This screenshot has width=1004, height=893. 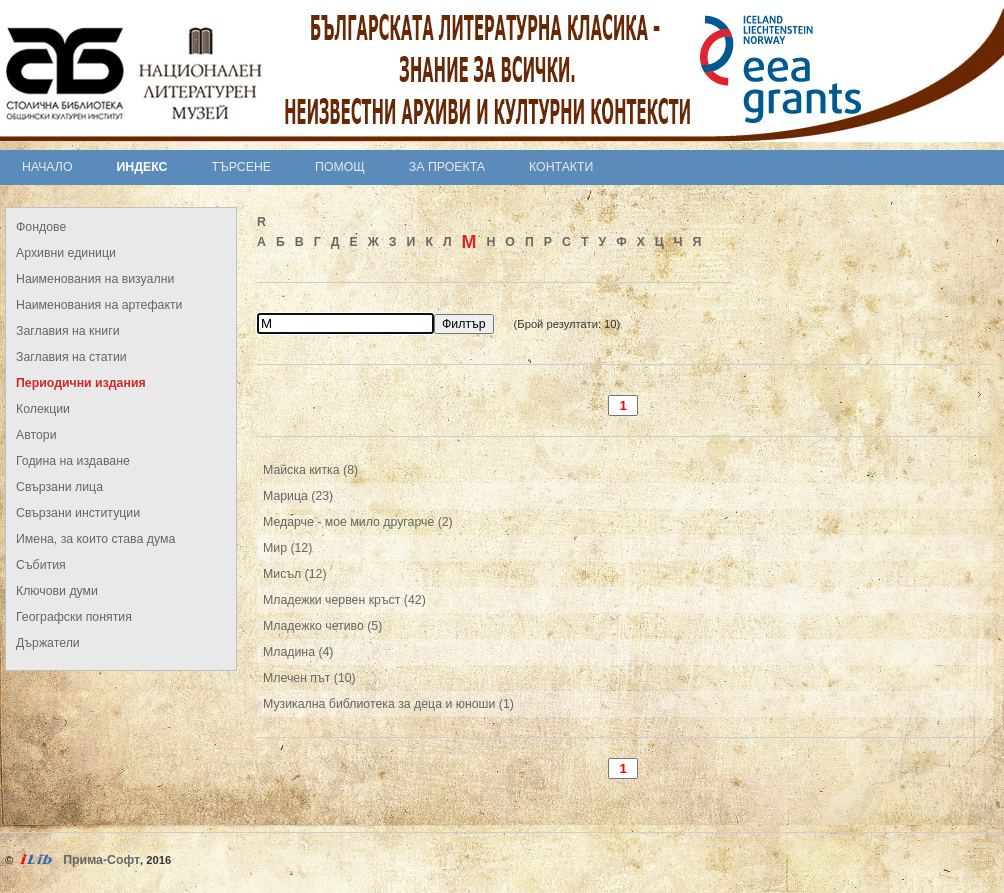 I want to click on Музикална библиотека за деца и юноши (1), so click(x=388, y=704).